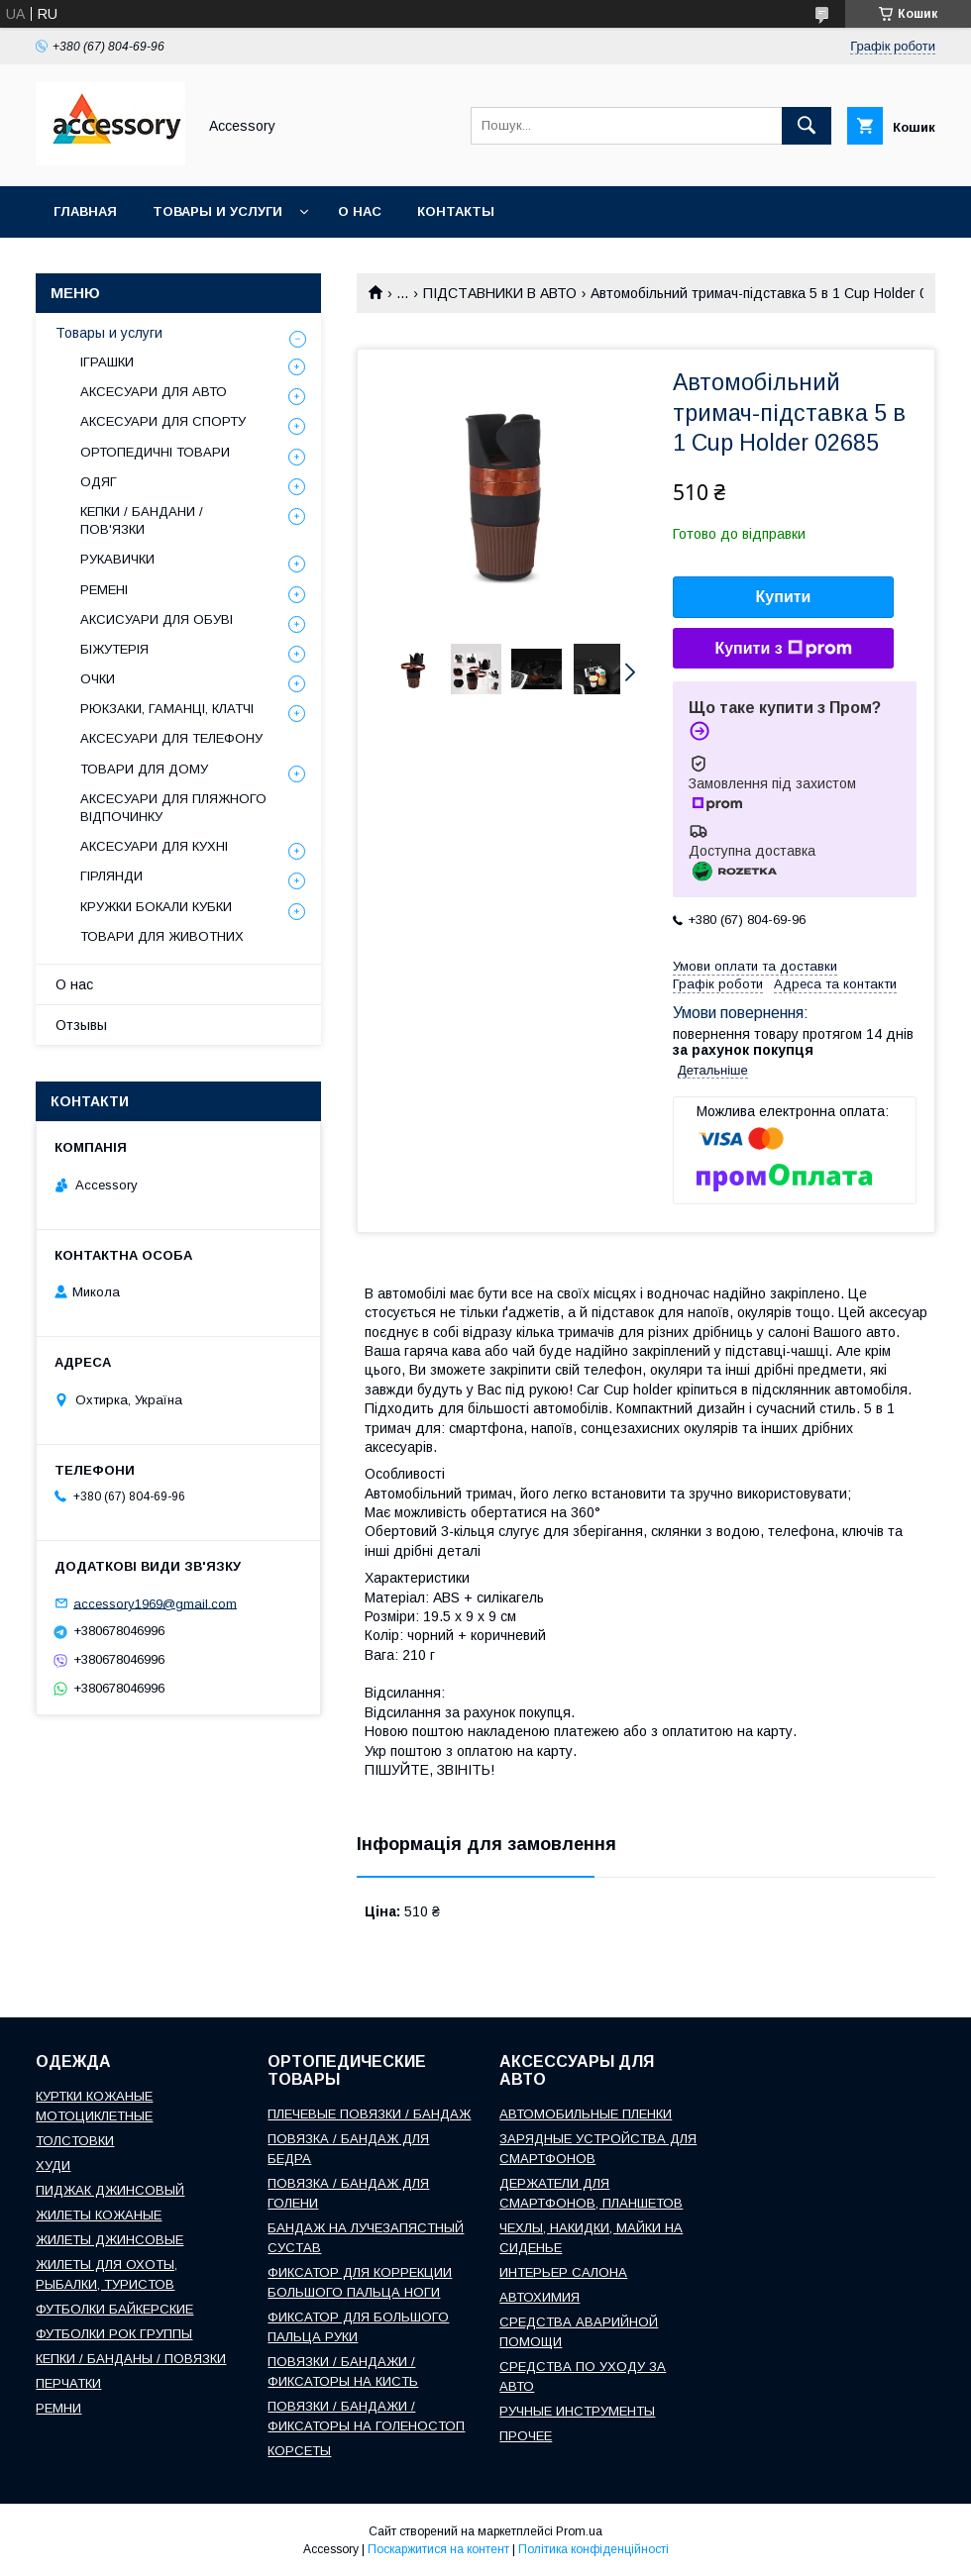  What do you see at coordinates (455, 211) in the screenshot?
I see `Контакты` at bounding box center [455, 211].